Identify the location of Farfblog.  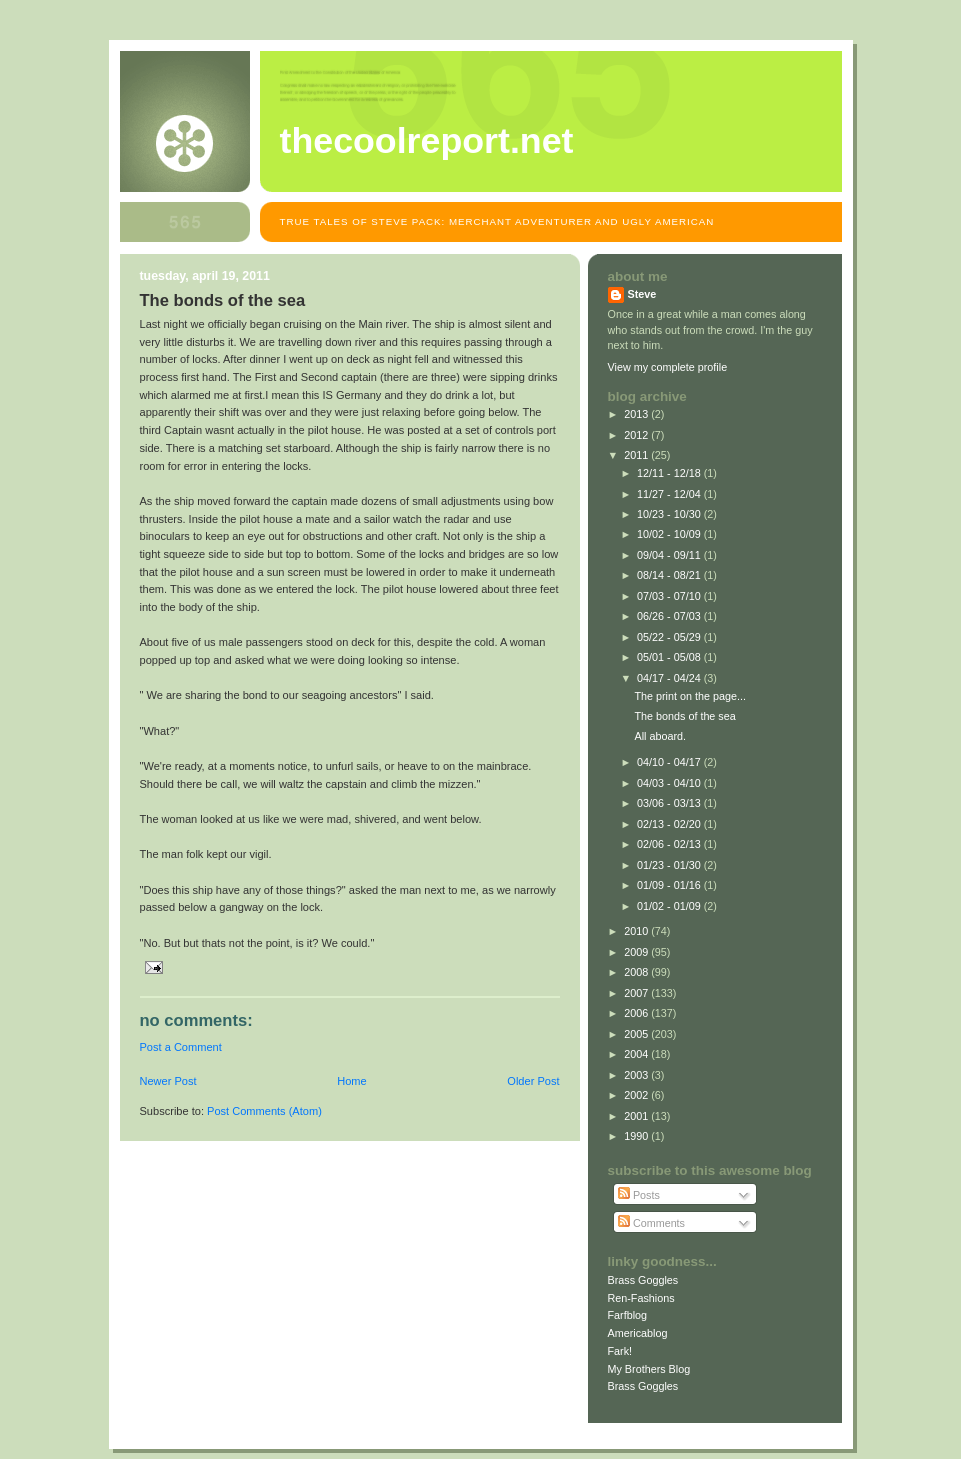
(628, 1315).